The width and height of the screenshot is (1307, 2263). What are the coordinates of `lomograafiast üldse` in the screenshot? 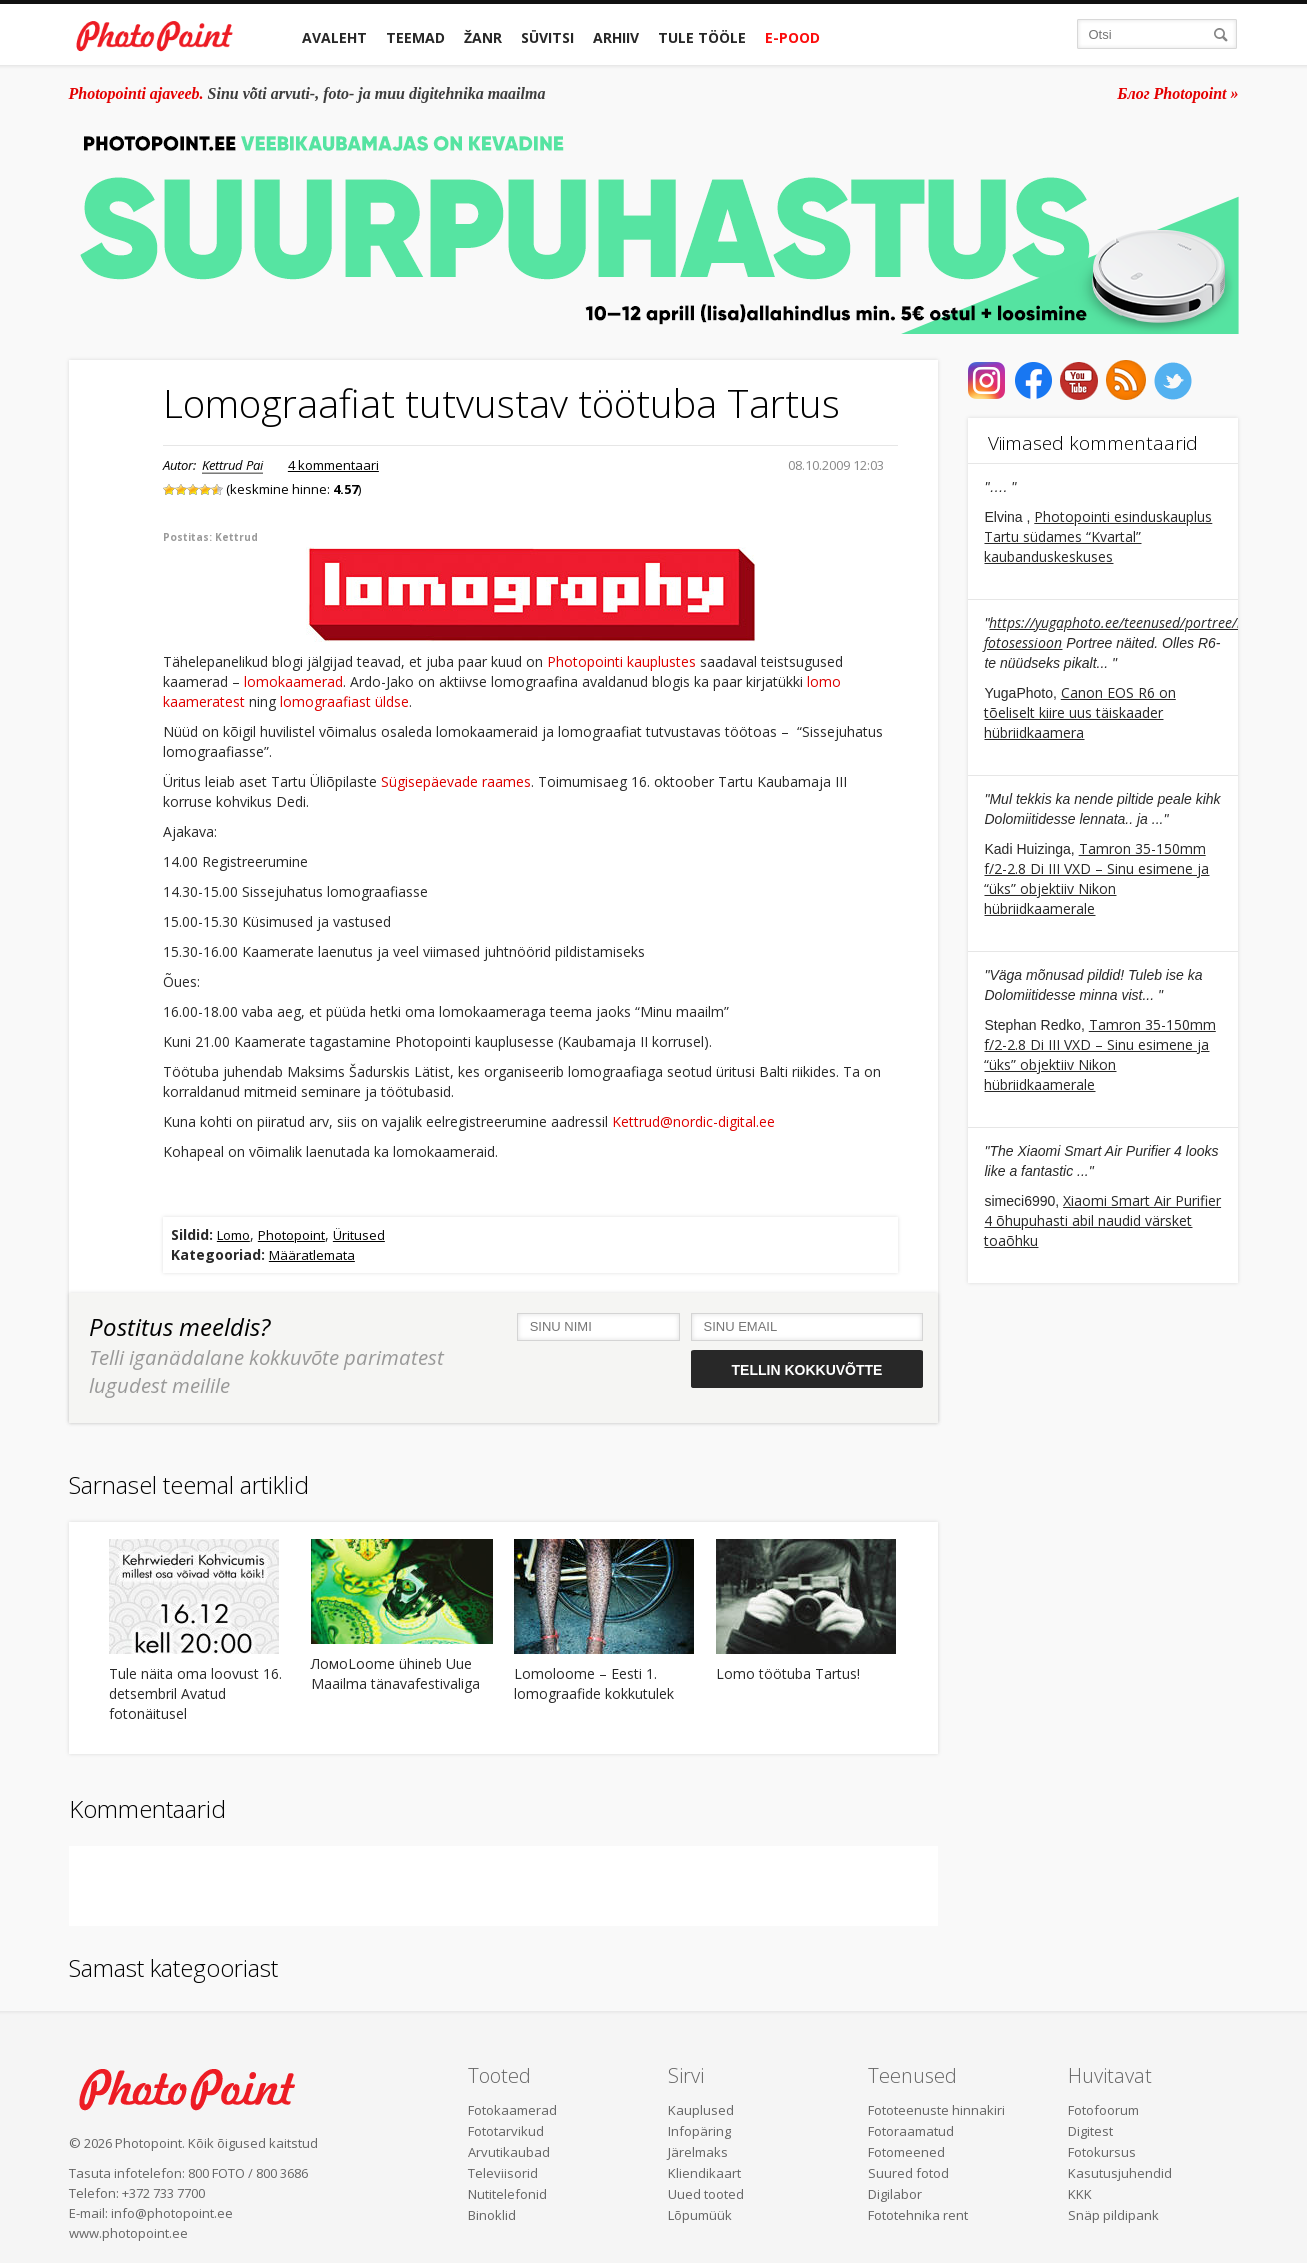 It's located at (344, 701).